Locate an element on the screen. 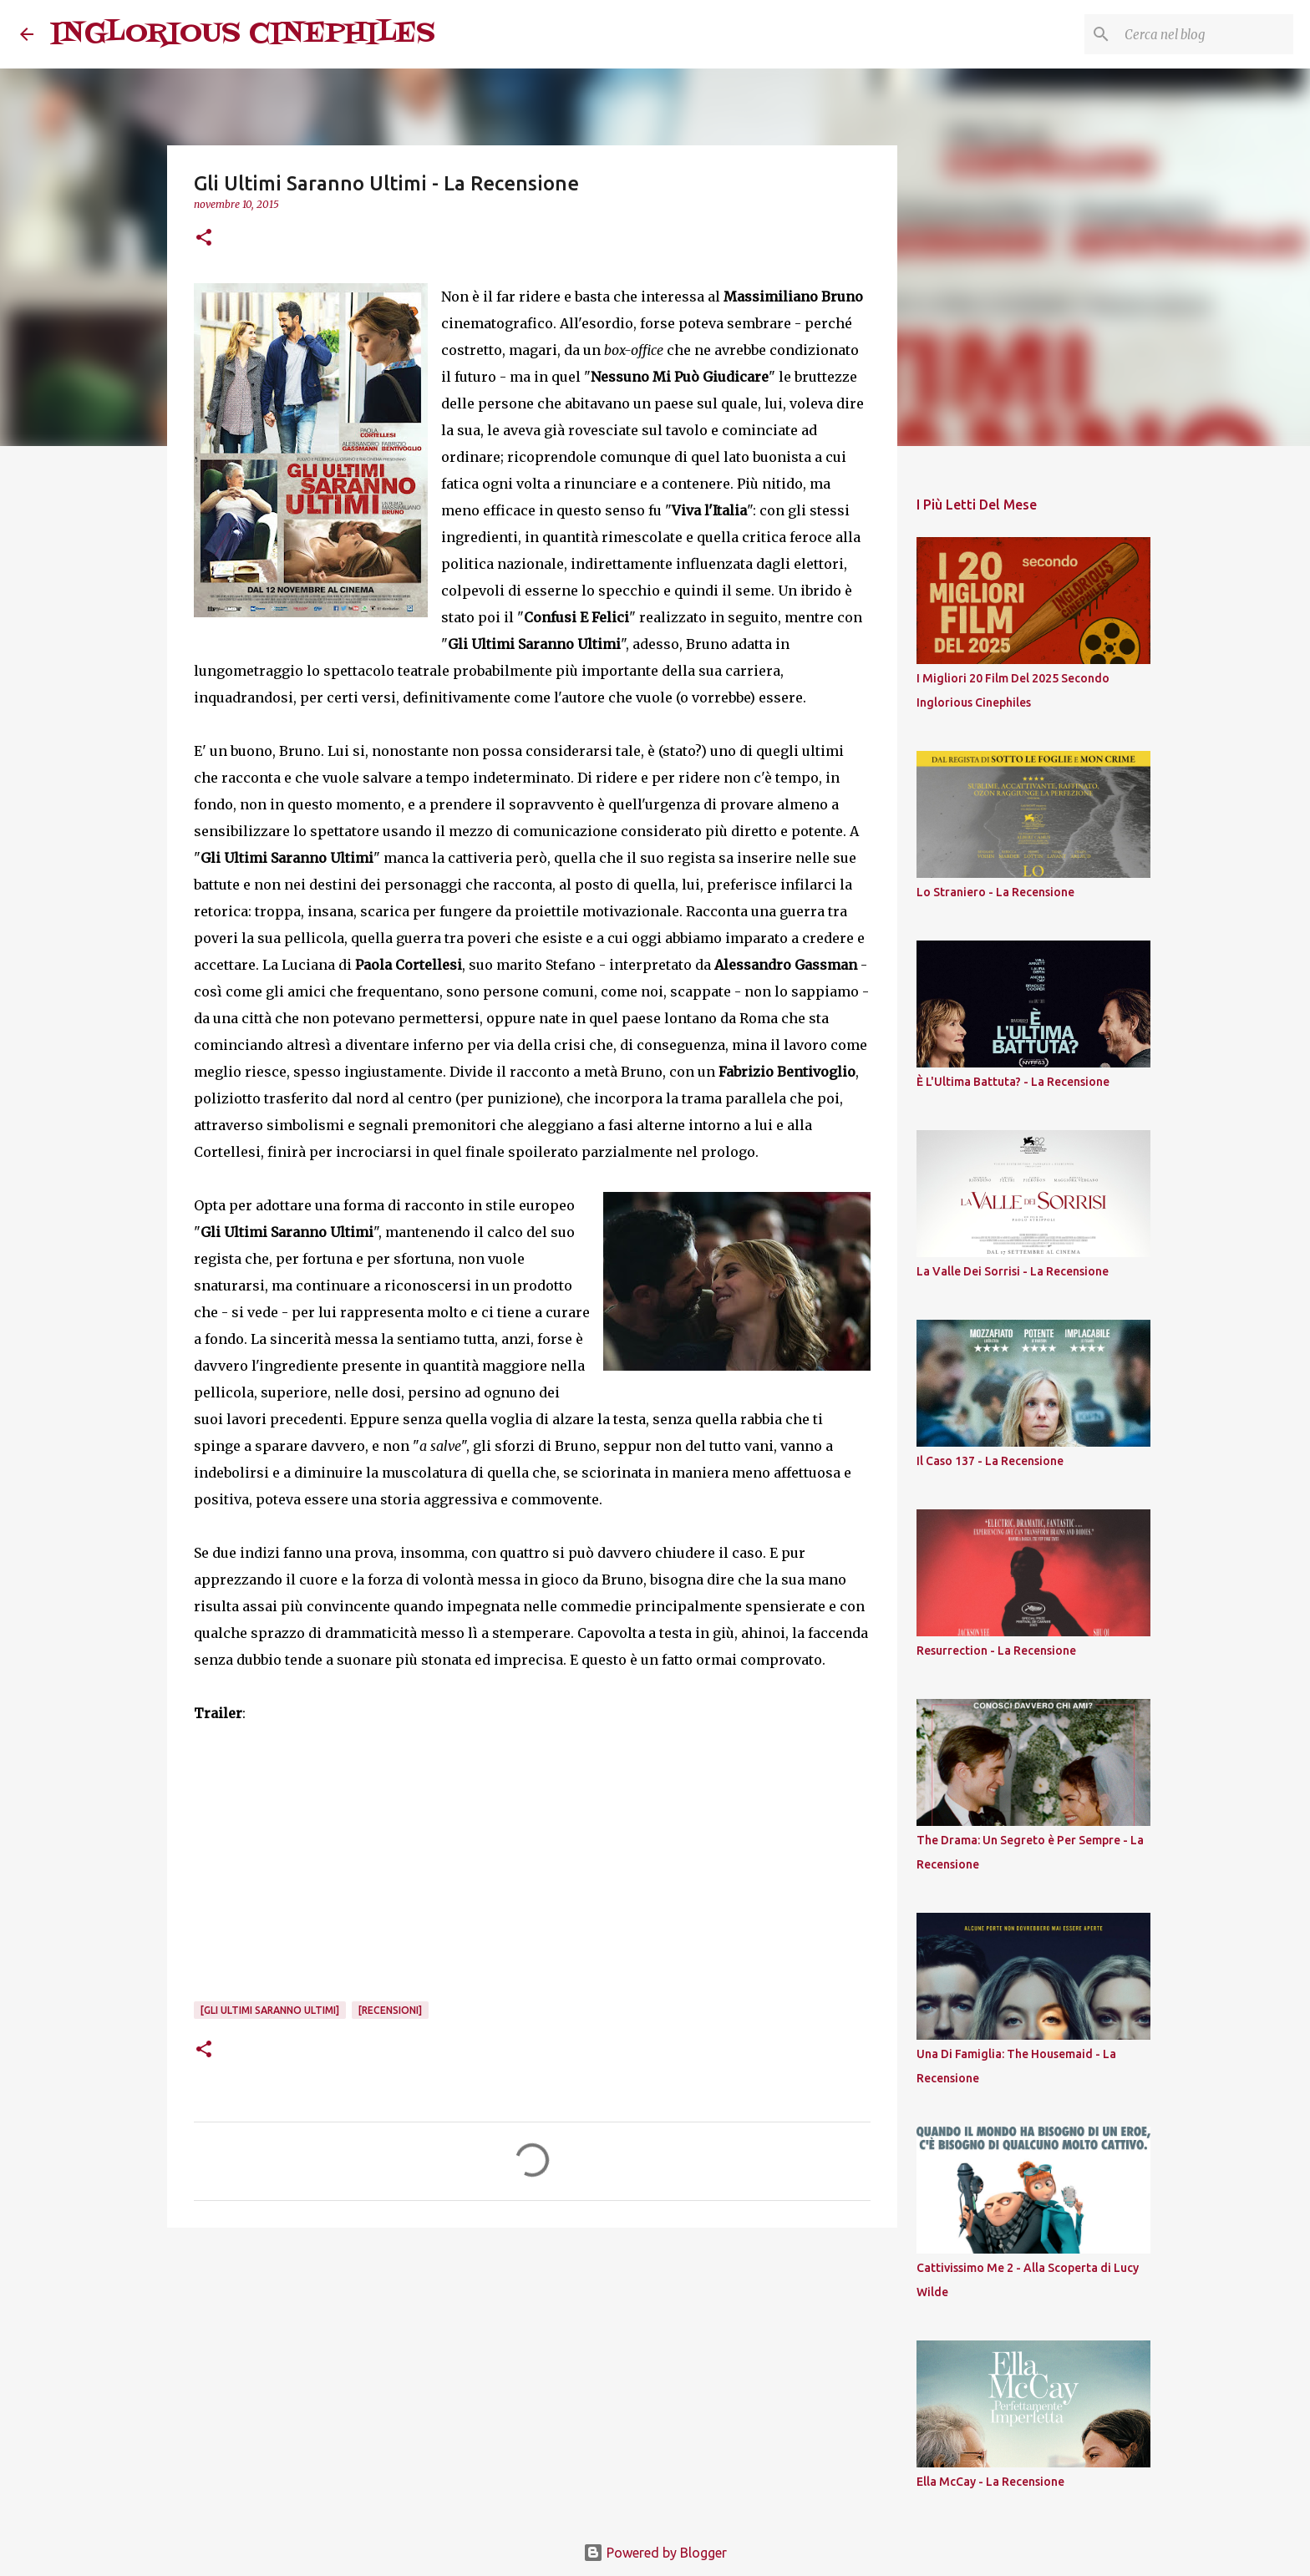 The image size is (1310, 2576). [Recensioni] is located at coordinates (390, 2010).